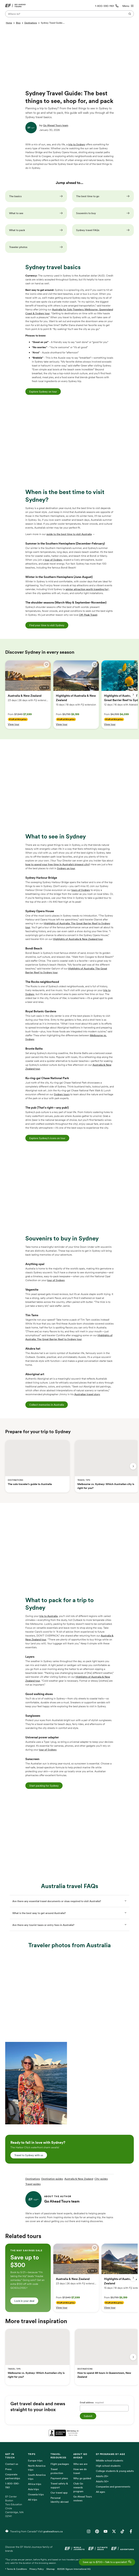 This screenshot has width=139, height=2576. Describe the element at coordinates (59, 2478) in the screenshot. I see `Payment plans` at that location.